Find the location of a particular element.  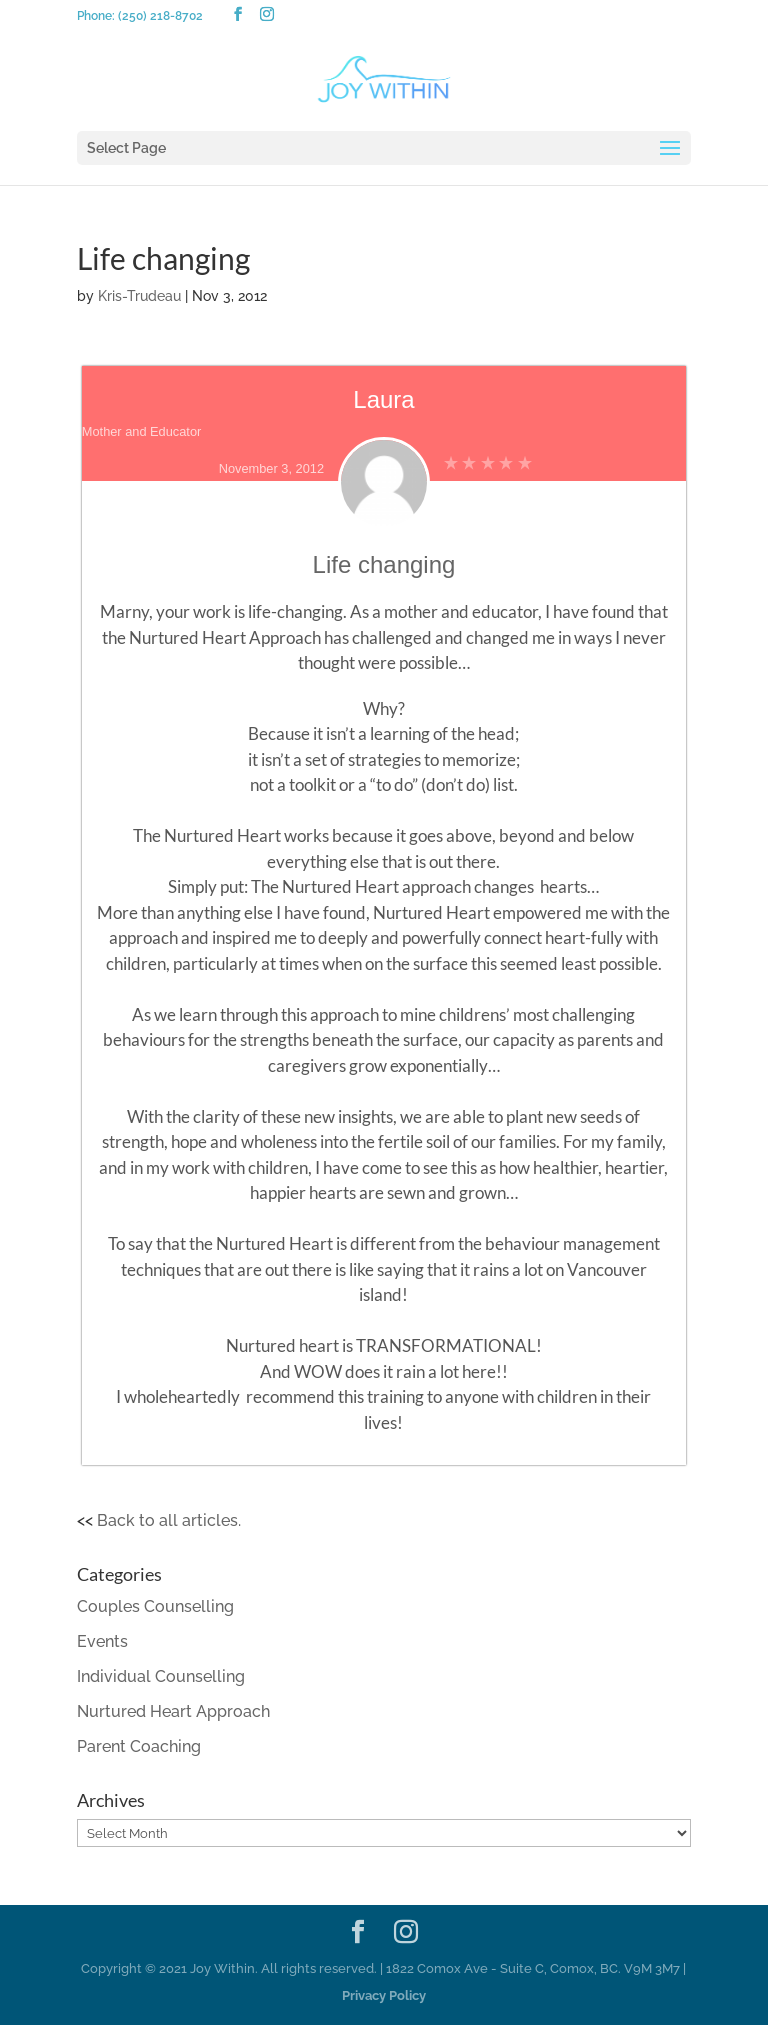

Individual Counselling is located at coordinates (161, 1676).